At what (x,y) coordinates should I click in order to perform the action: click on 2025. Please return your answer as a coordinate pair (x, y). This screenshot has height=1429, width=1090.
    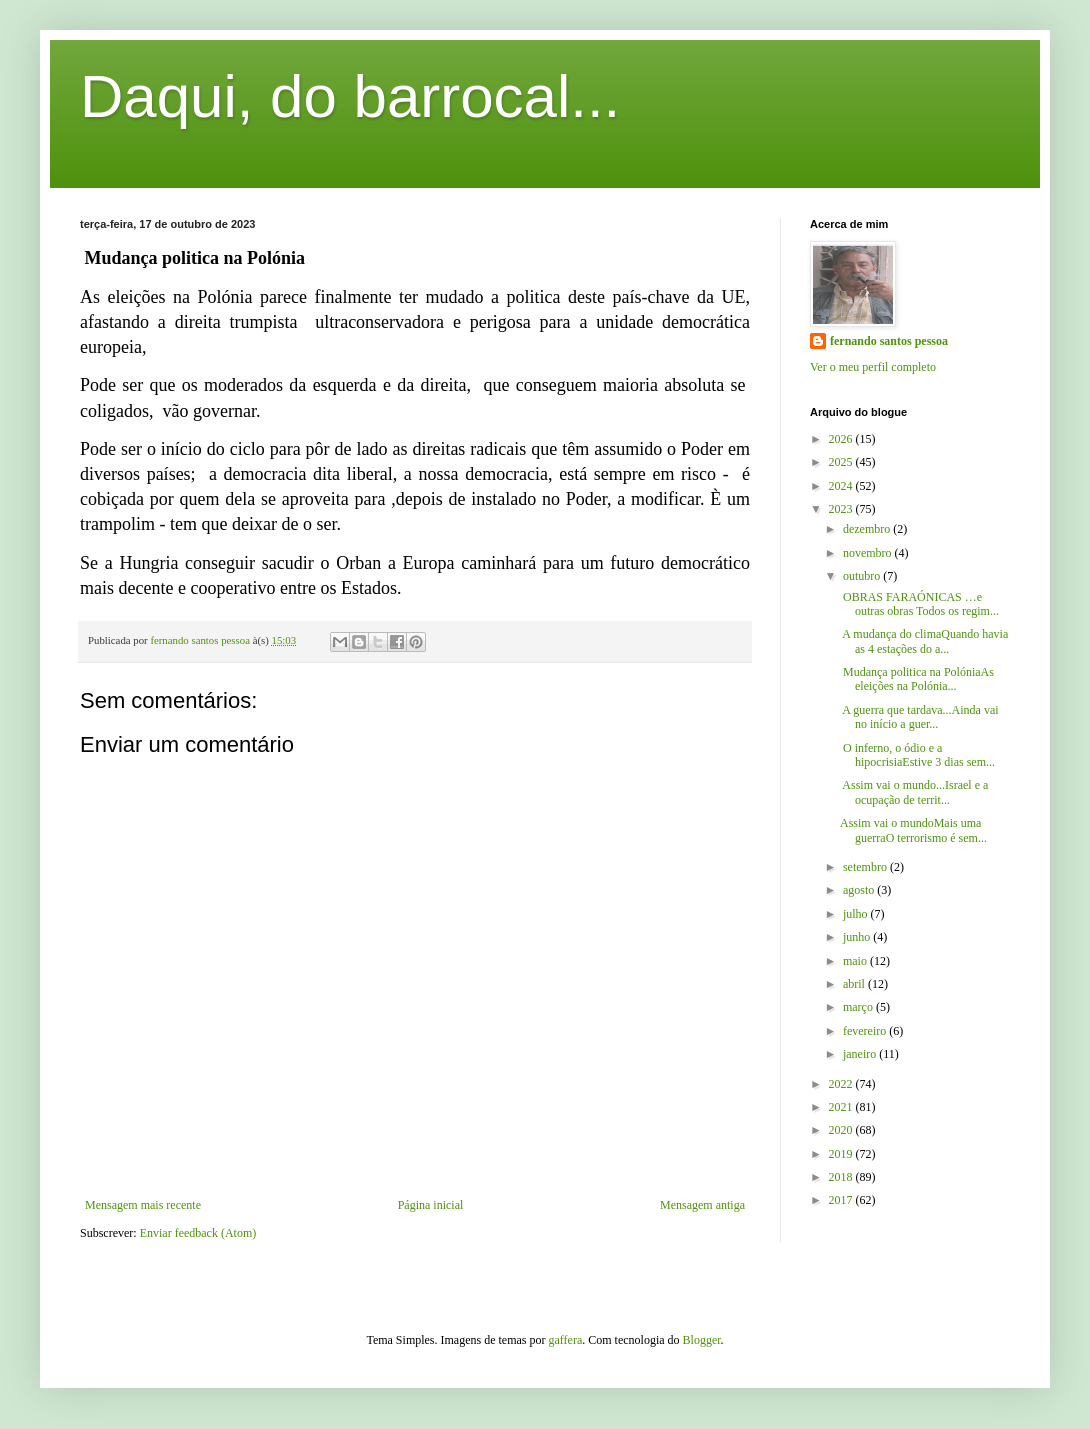
    Looking at the image, I should click on (842, 462).